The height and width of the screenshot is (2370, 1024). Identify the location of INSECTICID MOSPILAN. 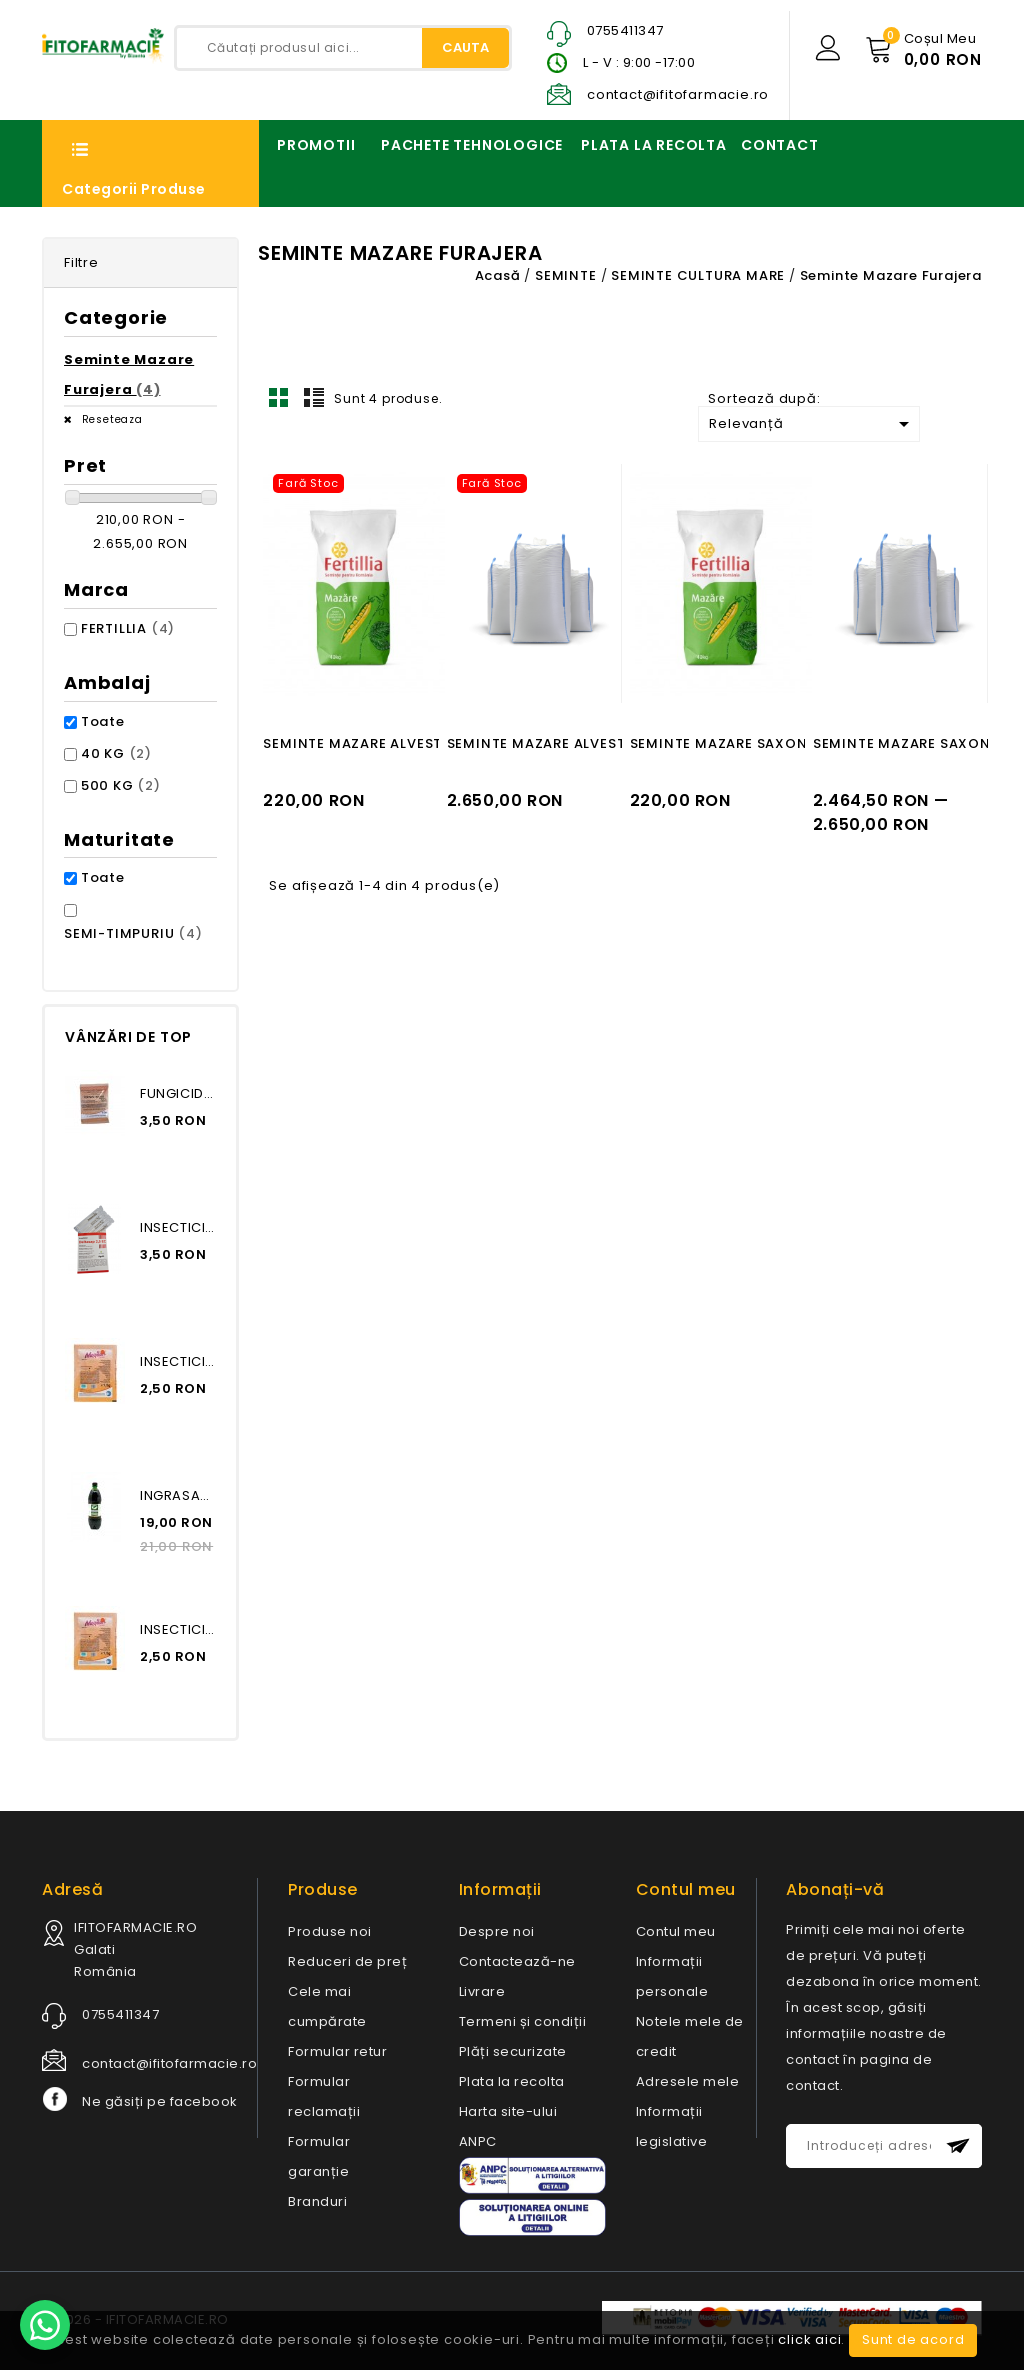
(178, 1361).